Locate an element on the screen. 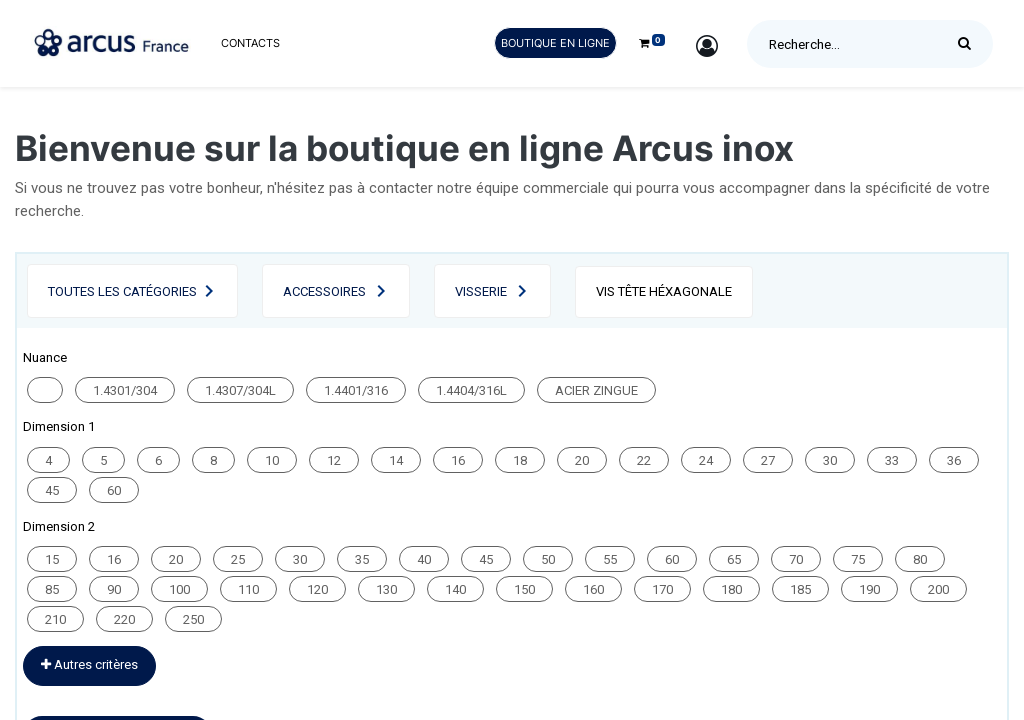 This screenshot has height=720, width=1024. 200 is located at coordinates (938, 589).